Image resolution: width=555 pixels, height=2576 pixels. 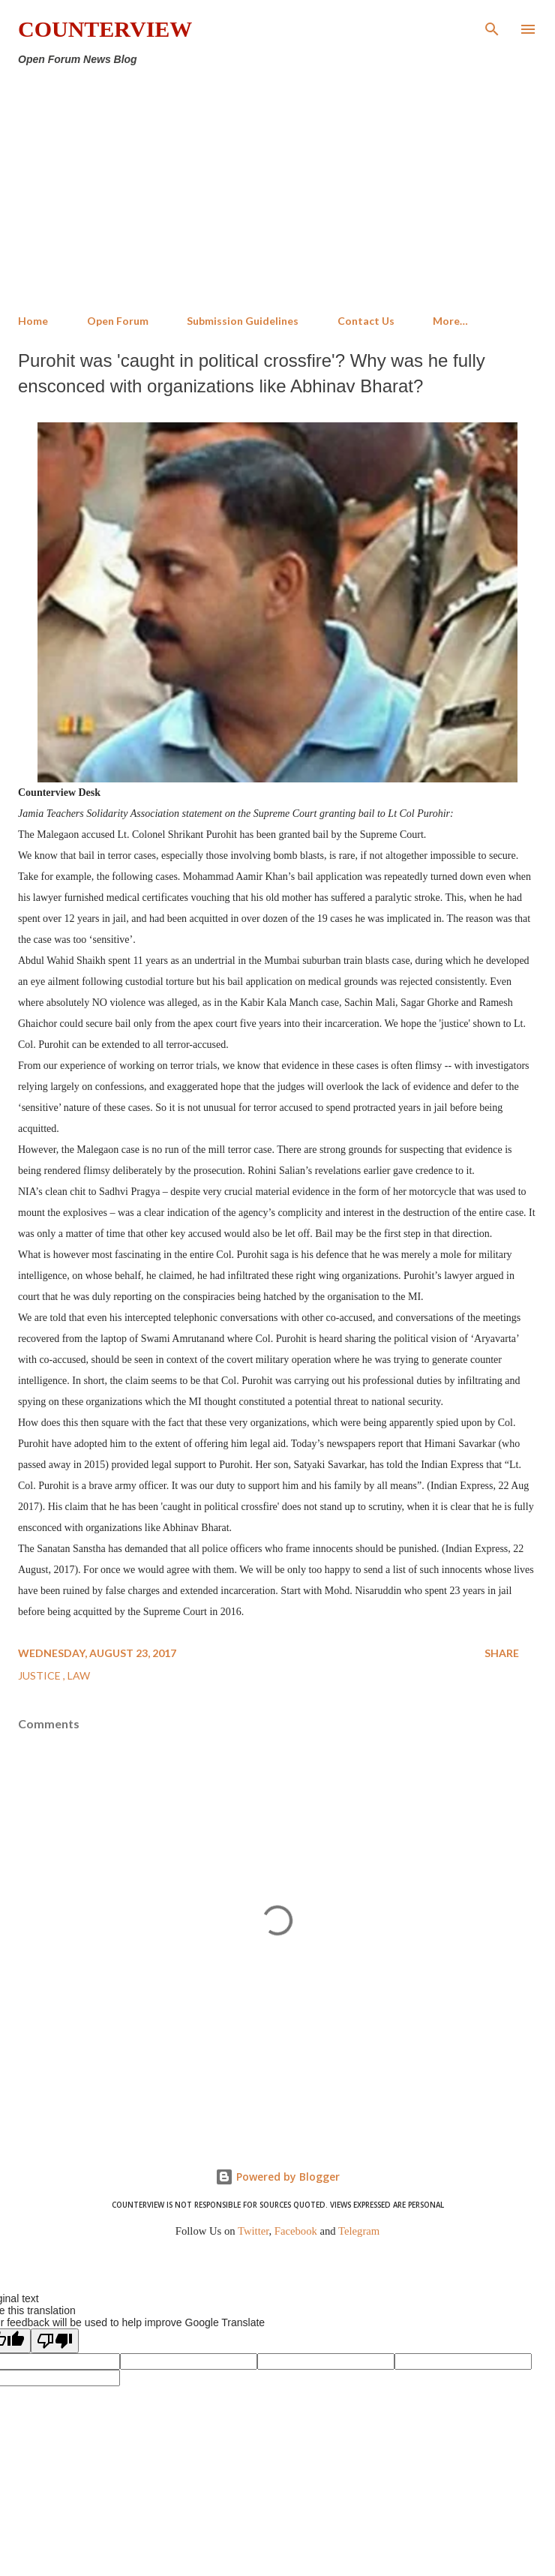 What do you see at coordinates (295, 2231) in the screenshot?
I see `Facebook` at bounding box center [295, 2231].